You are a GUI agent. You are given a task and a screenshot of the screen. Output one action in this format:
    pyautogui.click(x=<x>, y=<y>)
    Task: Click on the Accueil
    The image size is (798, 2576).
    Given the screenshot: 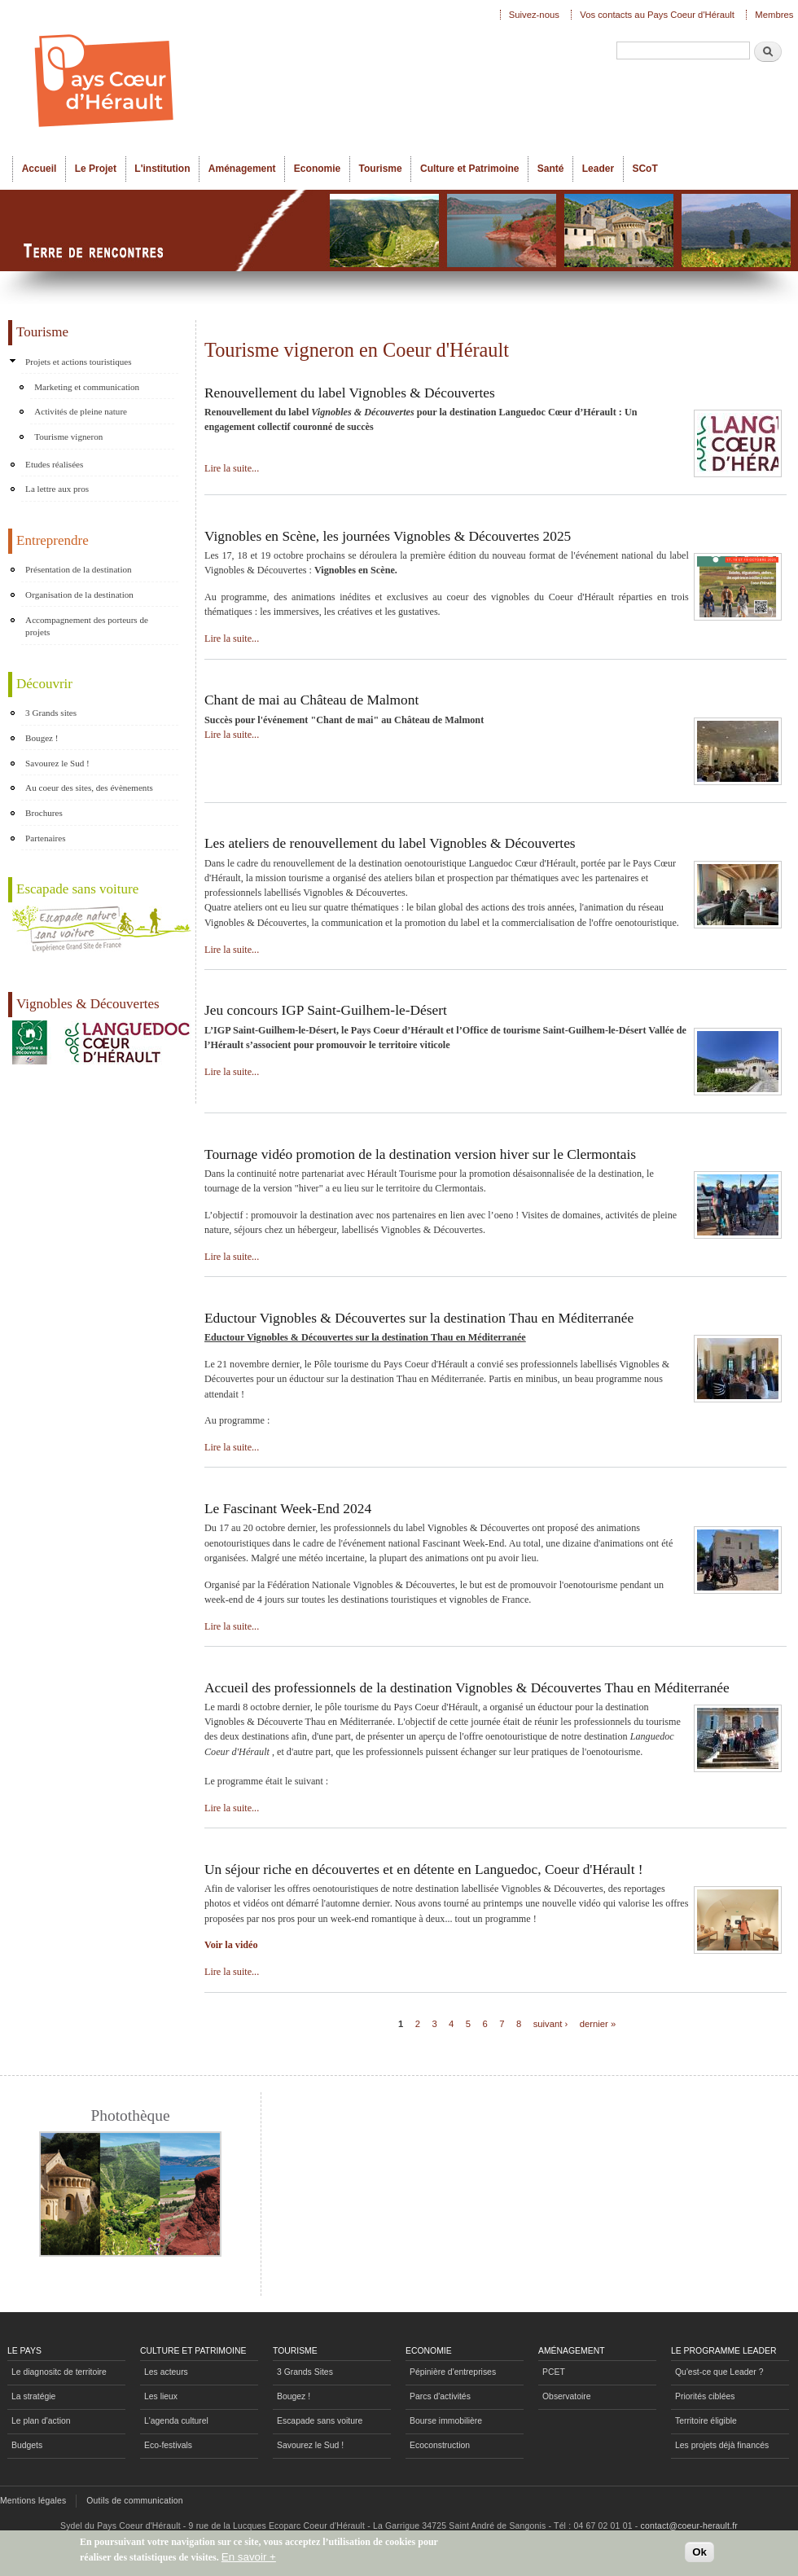 What is the action you would take?
    pyautogui.click(x=39, y=168)
    